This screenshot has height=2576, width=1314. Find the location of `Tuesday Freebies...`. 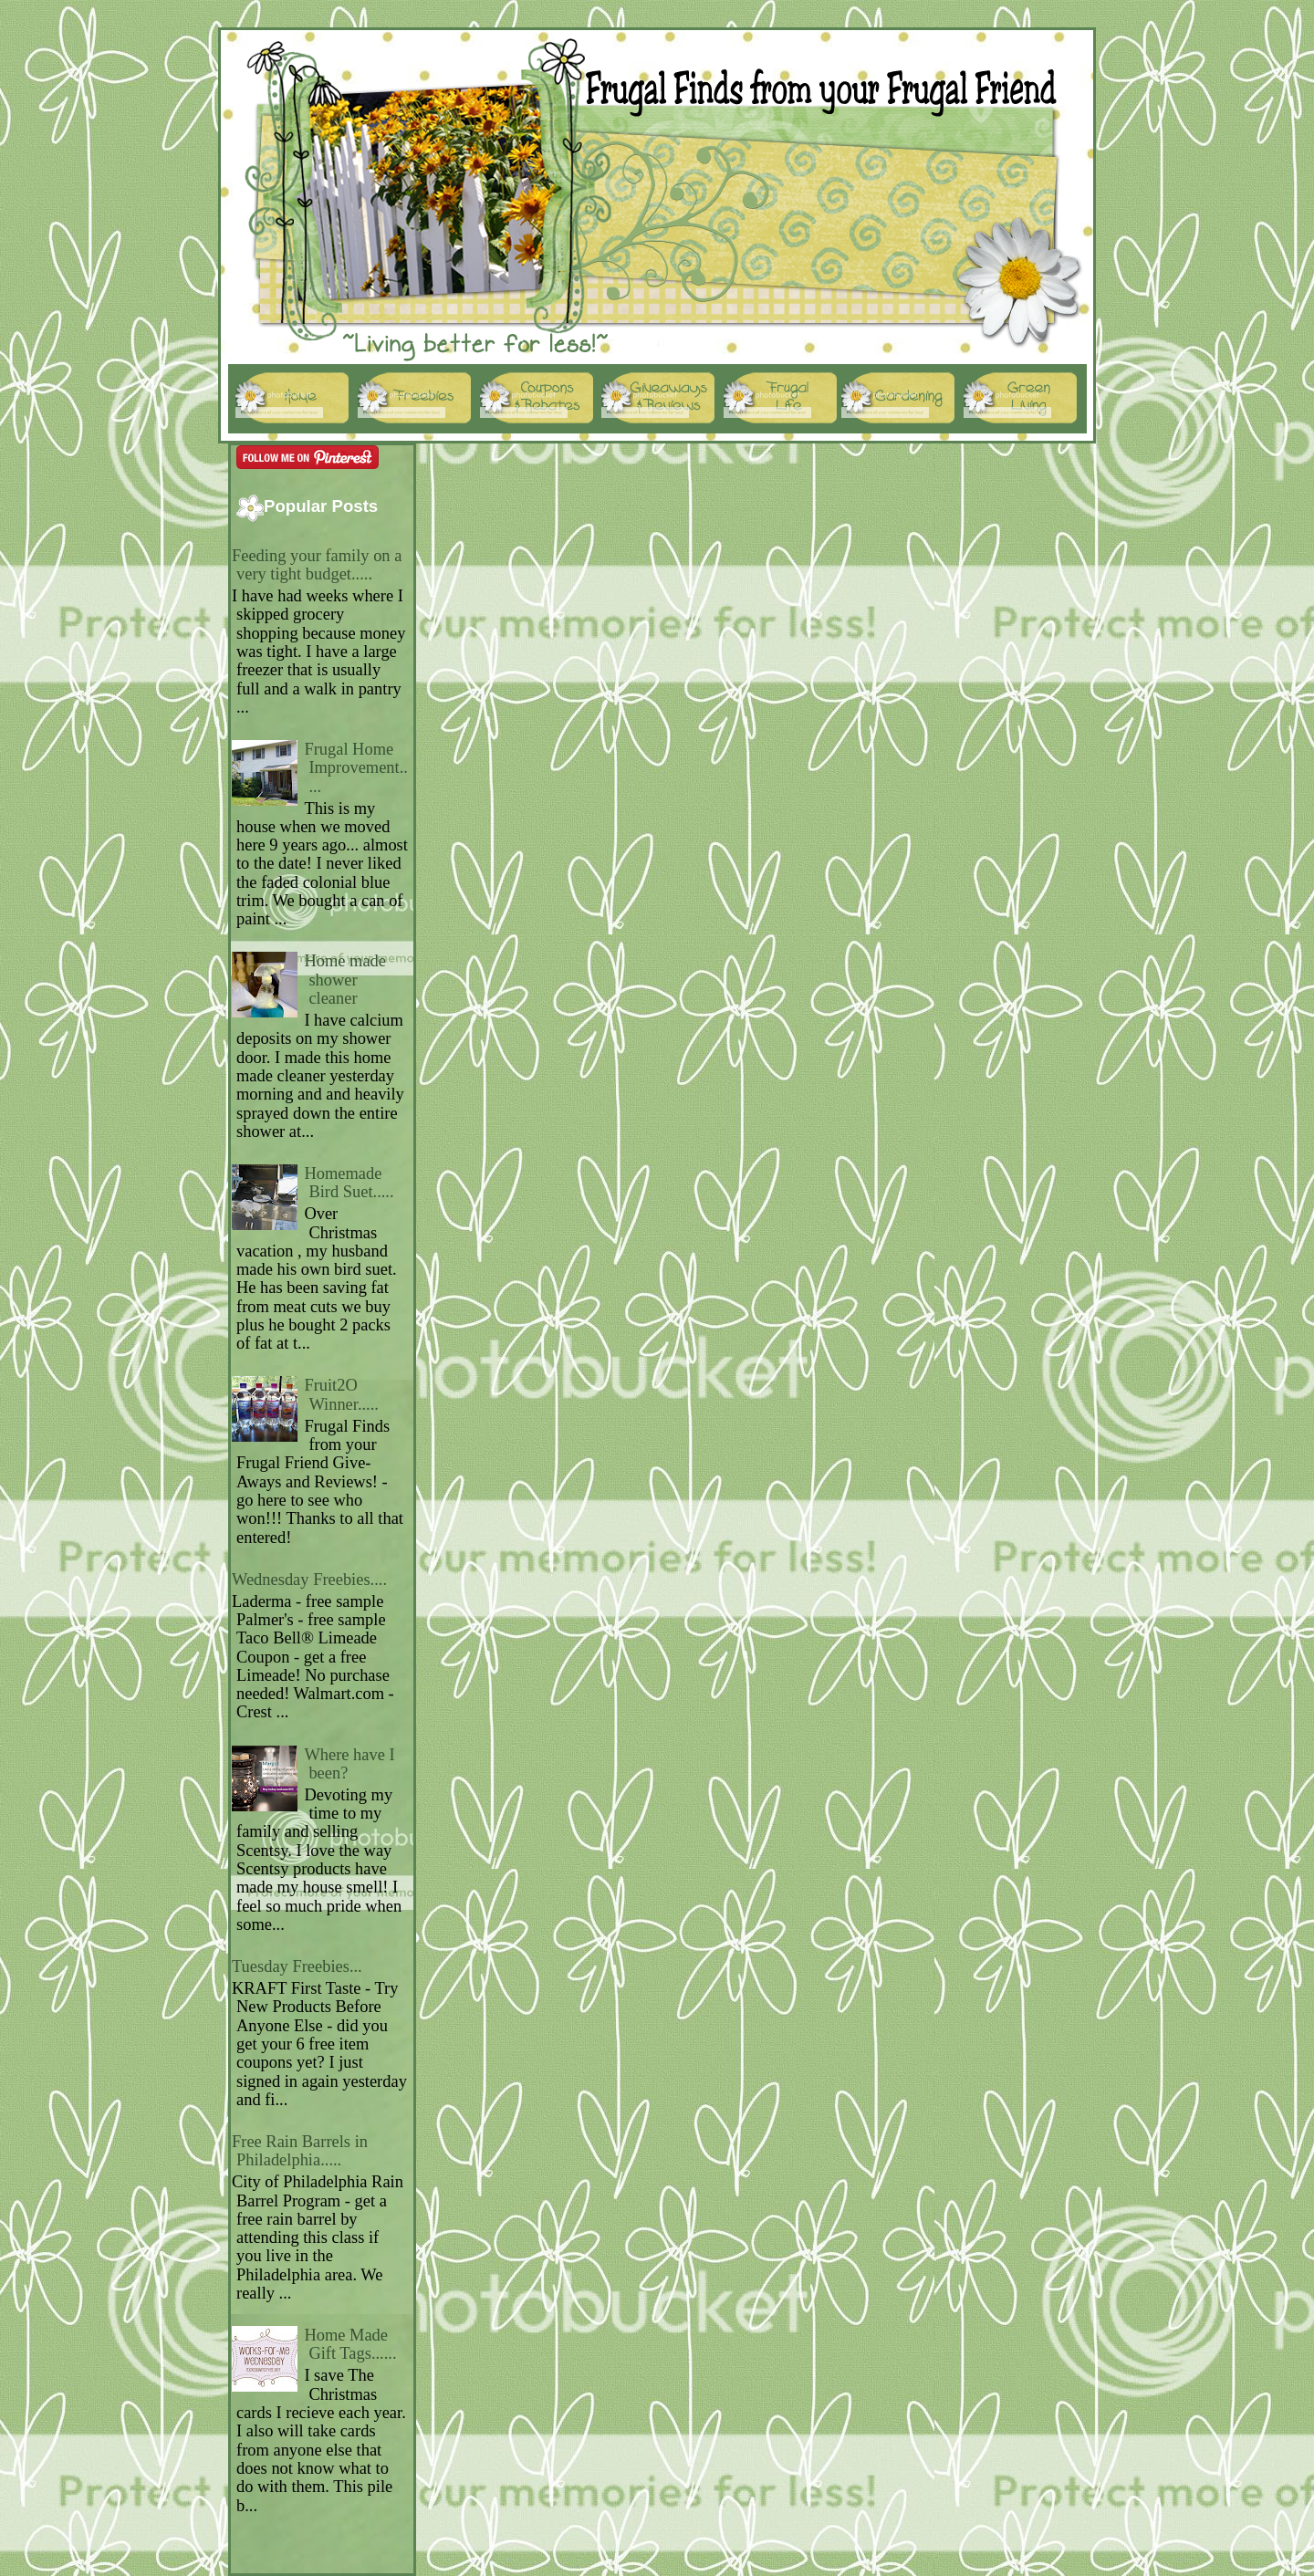

Tuesday Freebies... is located at coordinates (297, 1966).